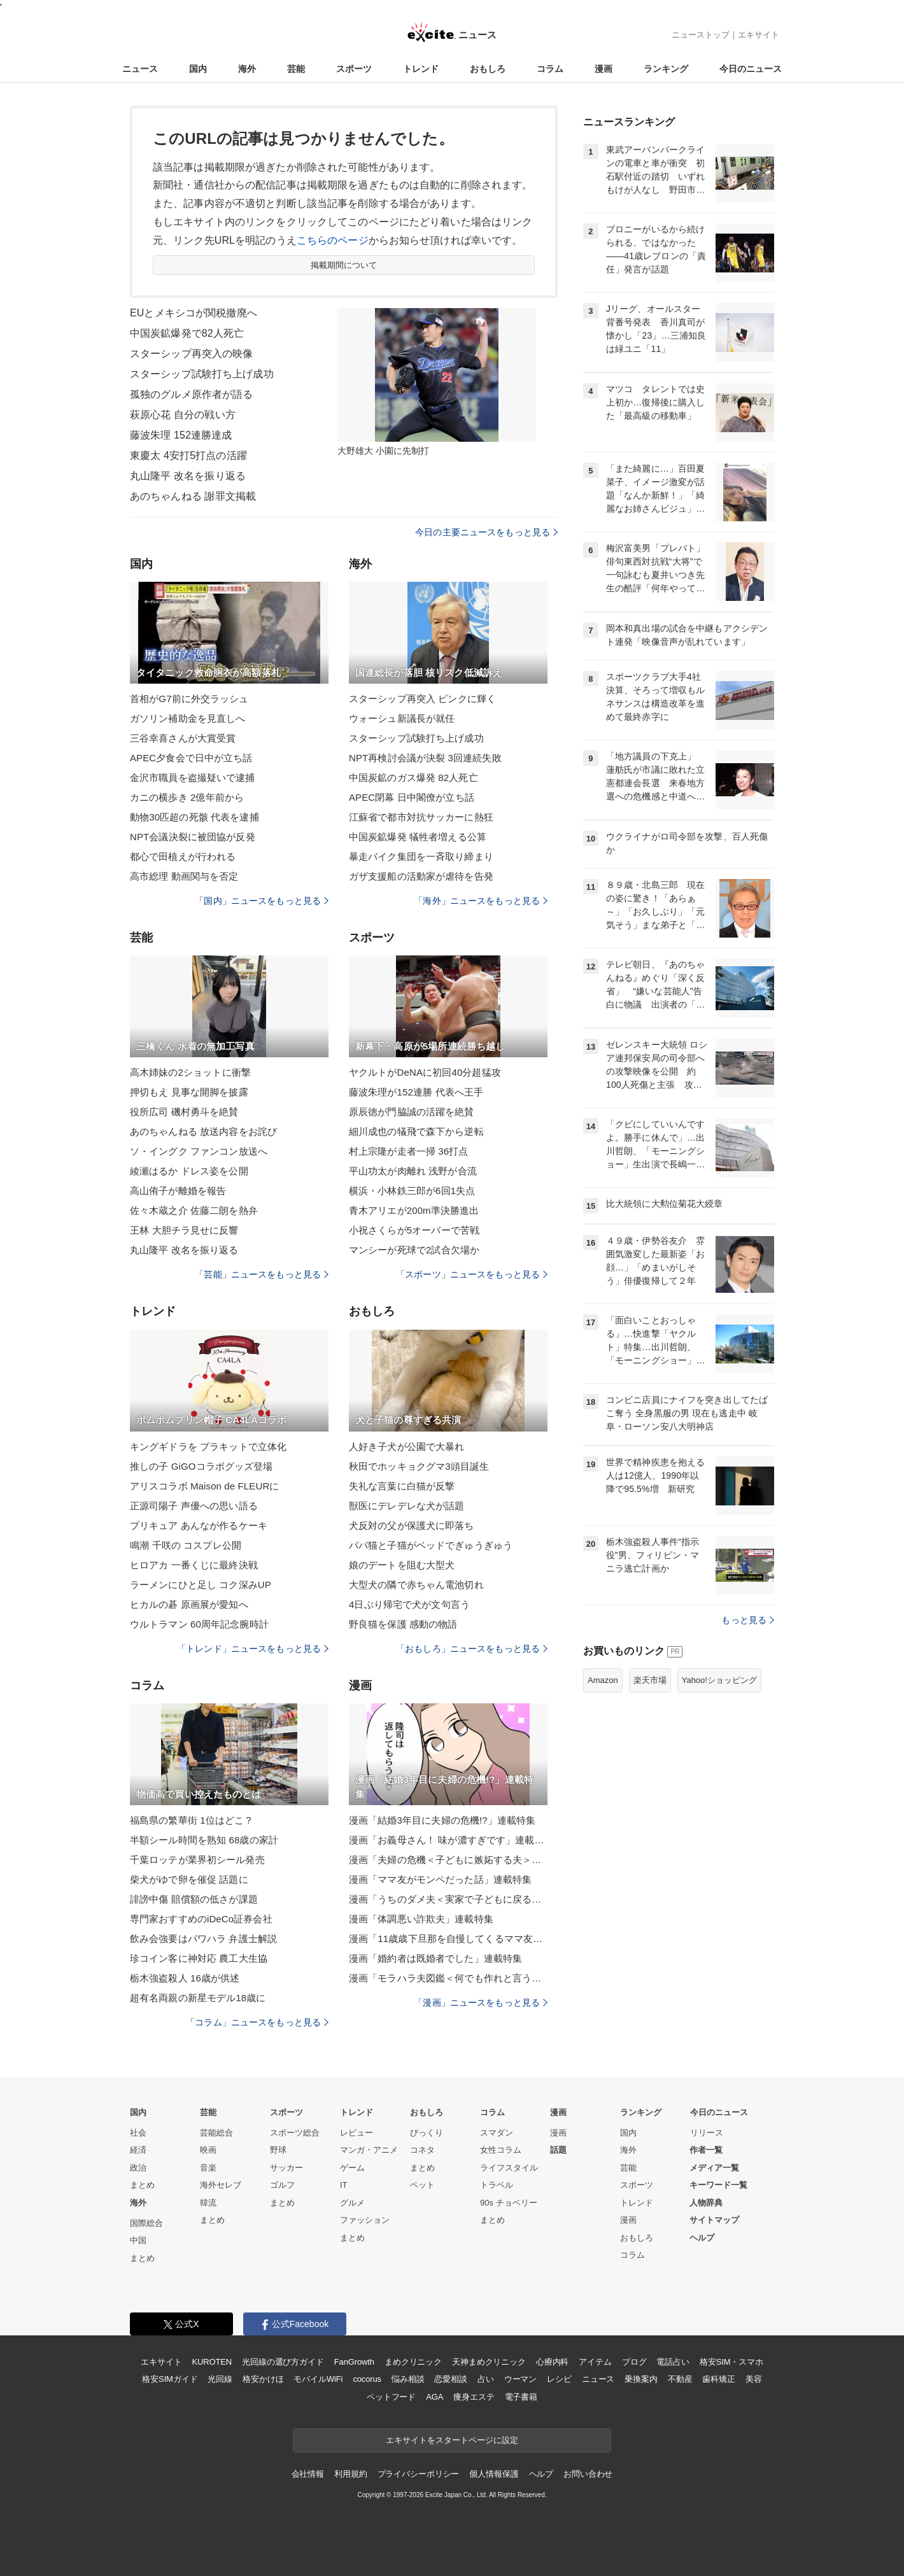  What do you see at coordinates (448, 1938) in the screenshot?
I see `漫画「11歳歳下旦那を自慢してくるママ友」連載特集` at bounding box center [448, 1938].